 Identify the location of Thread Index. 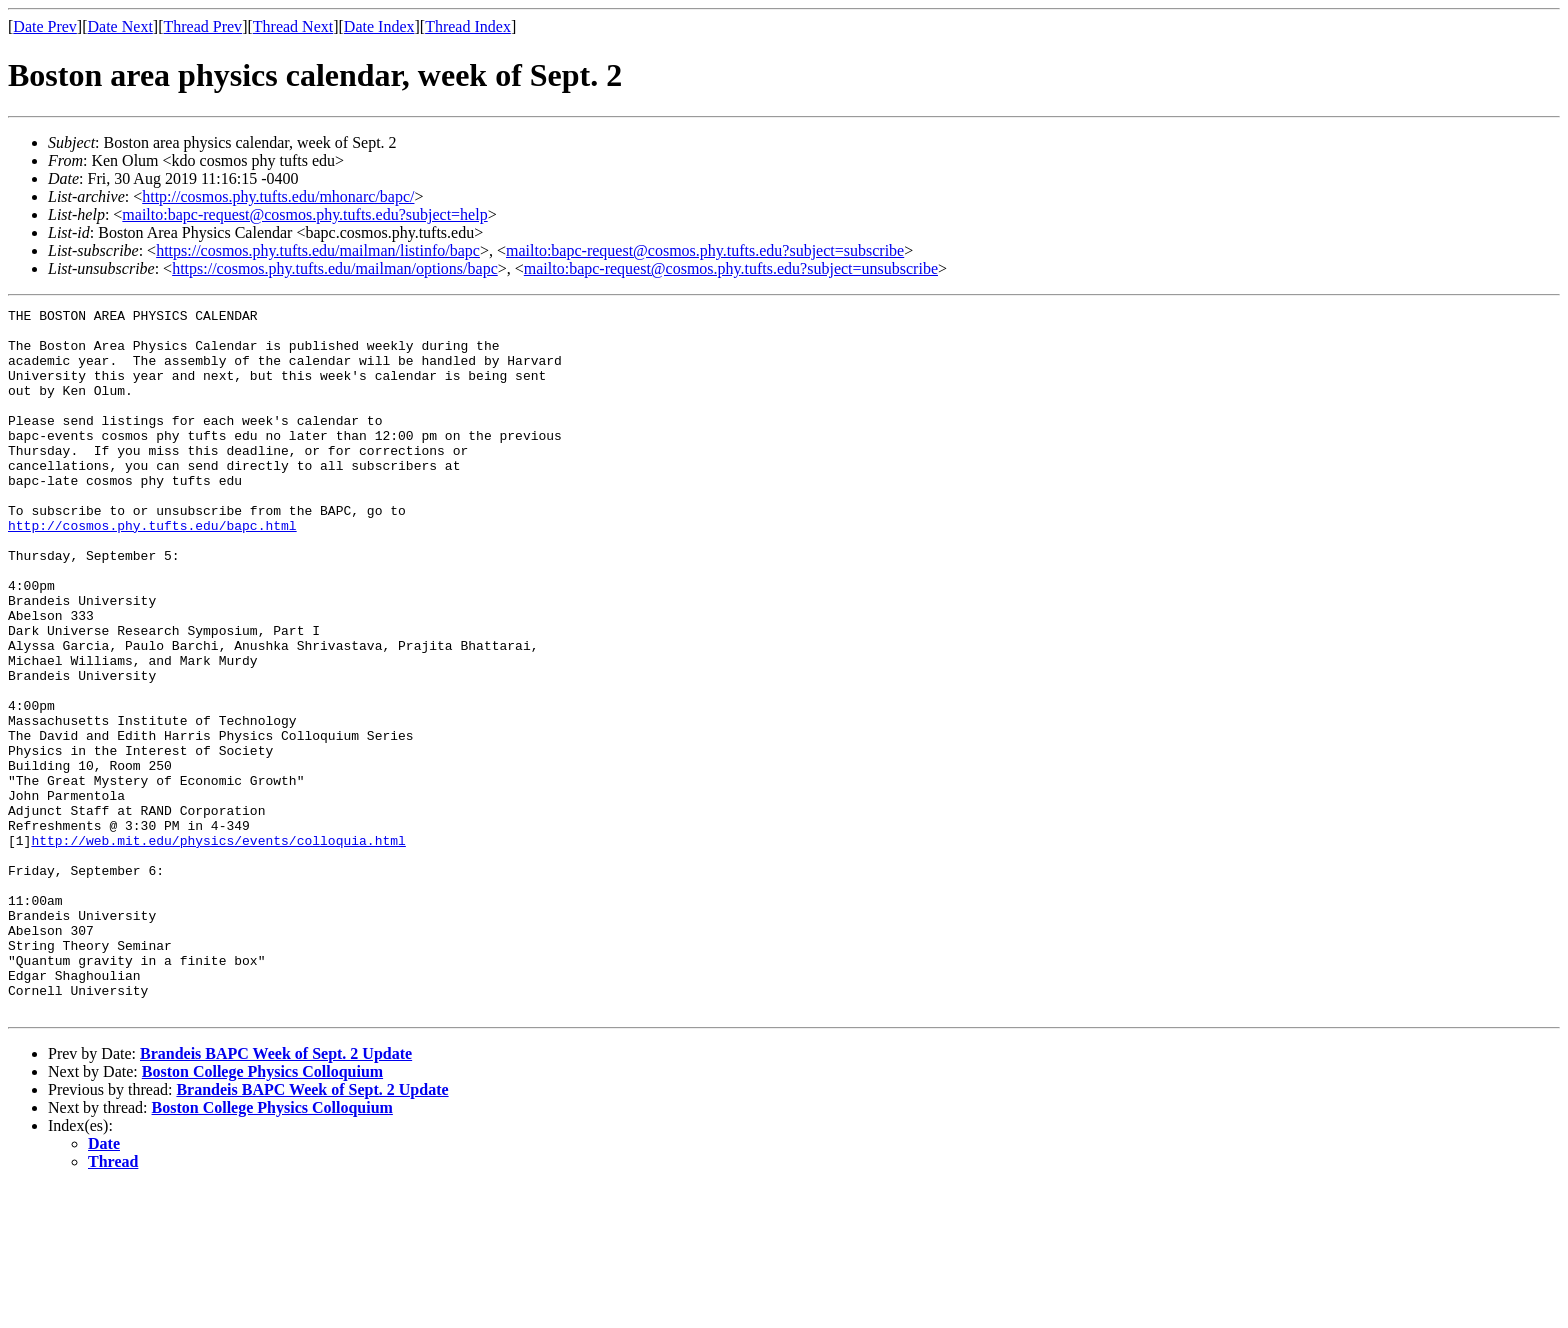
(468, 26).